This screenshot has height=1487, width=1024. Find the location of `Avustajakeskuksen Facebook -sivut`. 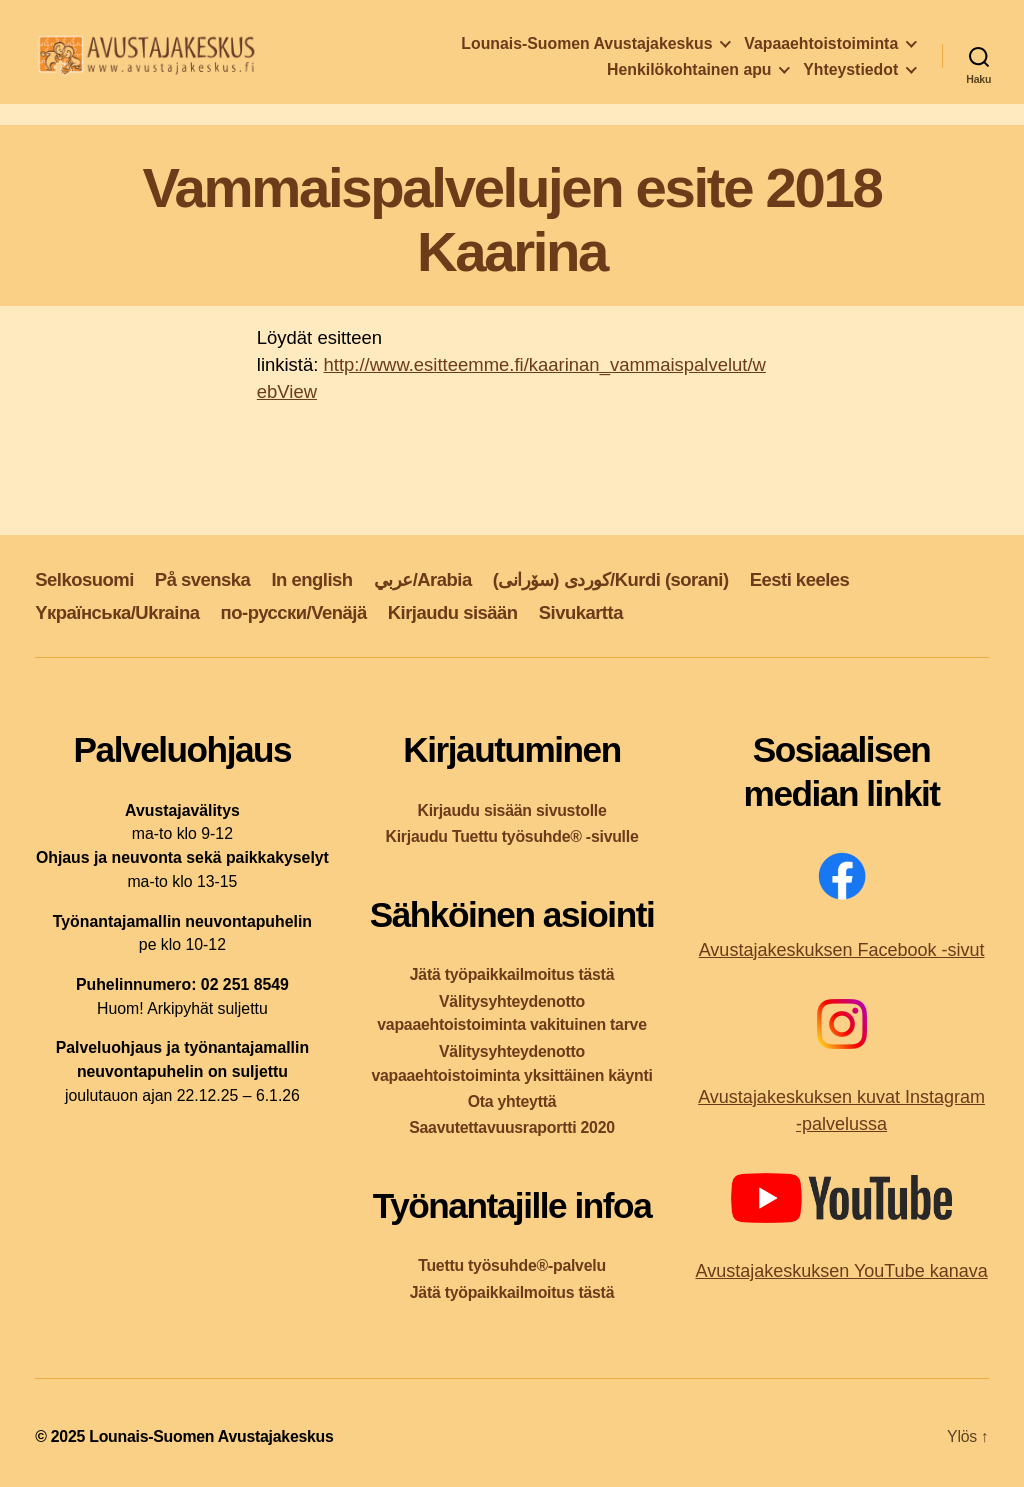

Avustajakeskuksen Facebook -sivut is located at coordinates (842, 950).